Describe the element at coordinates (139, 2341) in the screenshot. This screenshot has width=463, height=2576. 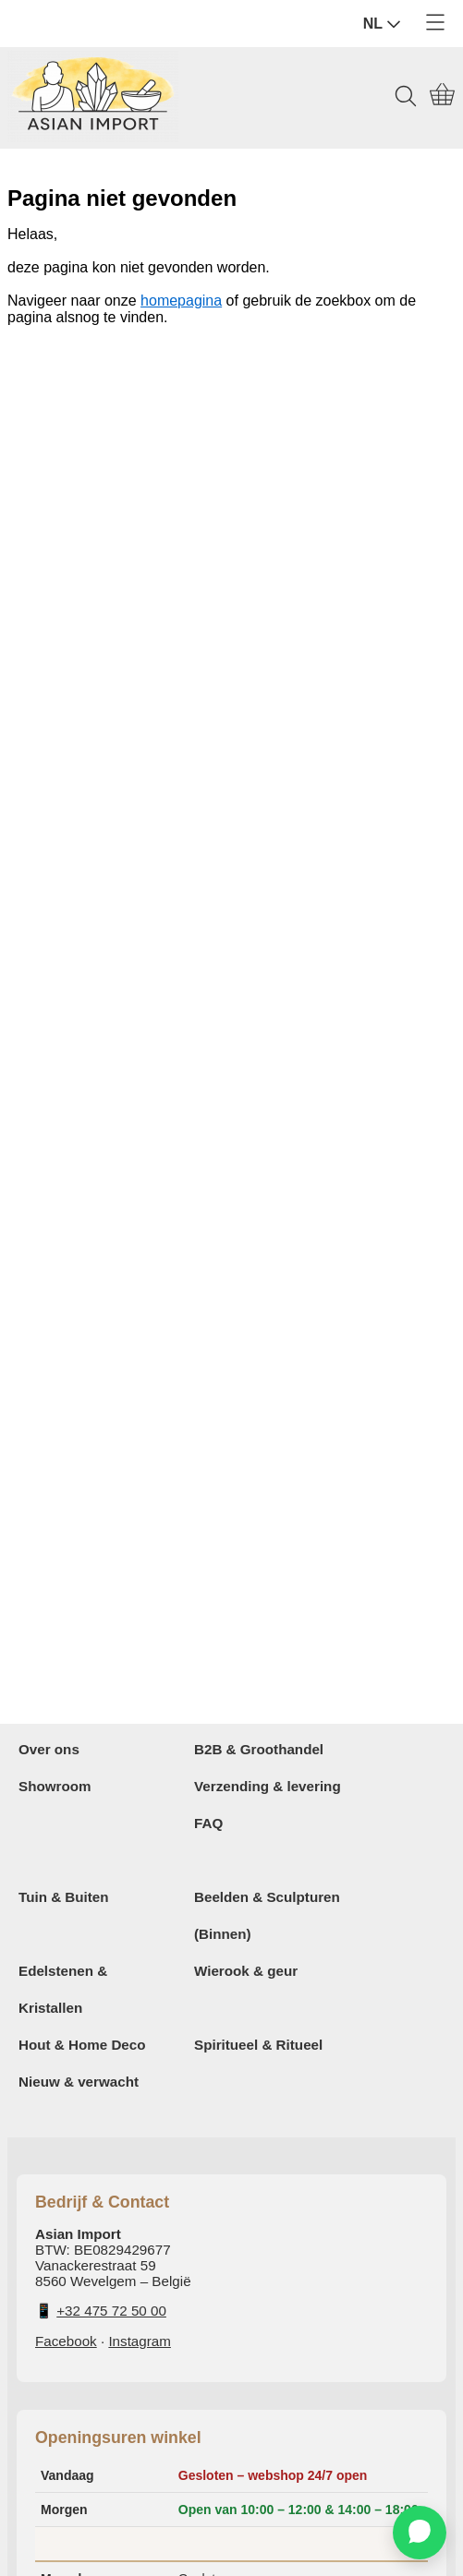
I see `Instagram` at that location.